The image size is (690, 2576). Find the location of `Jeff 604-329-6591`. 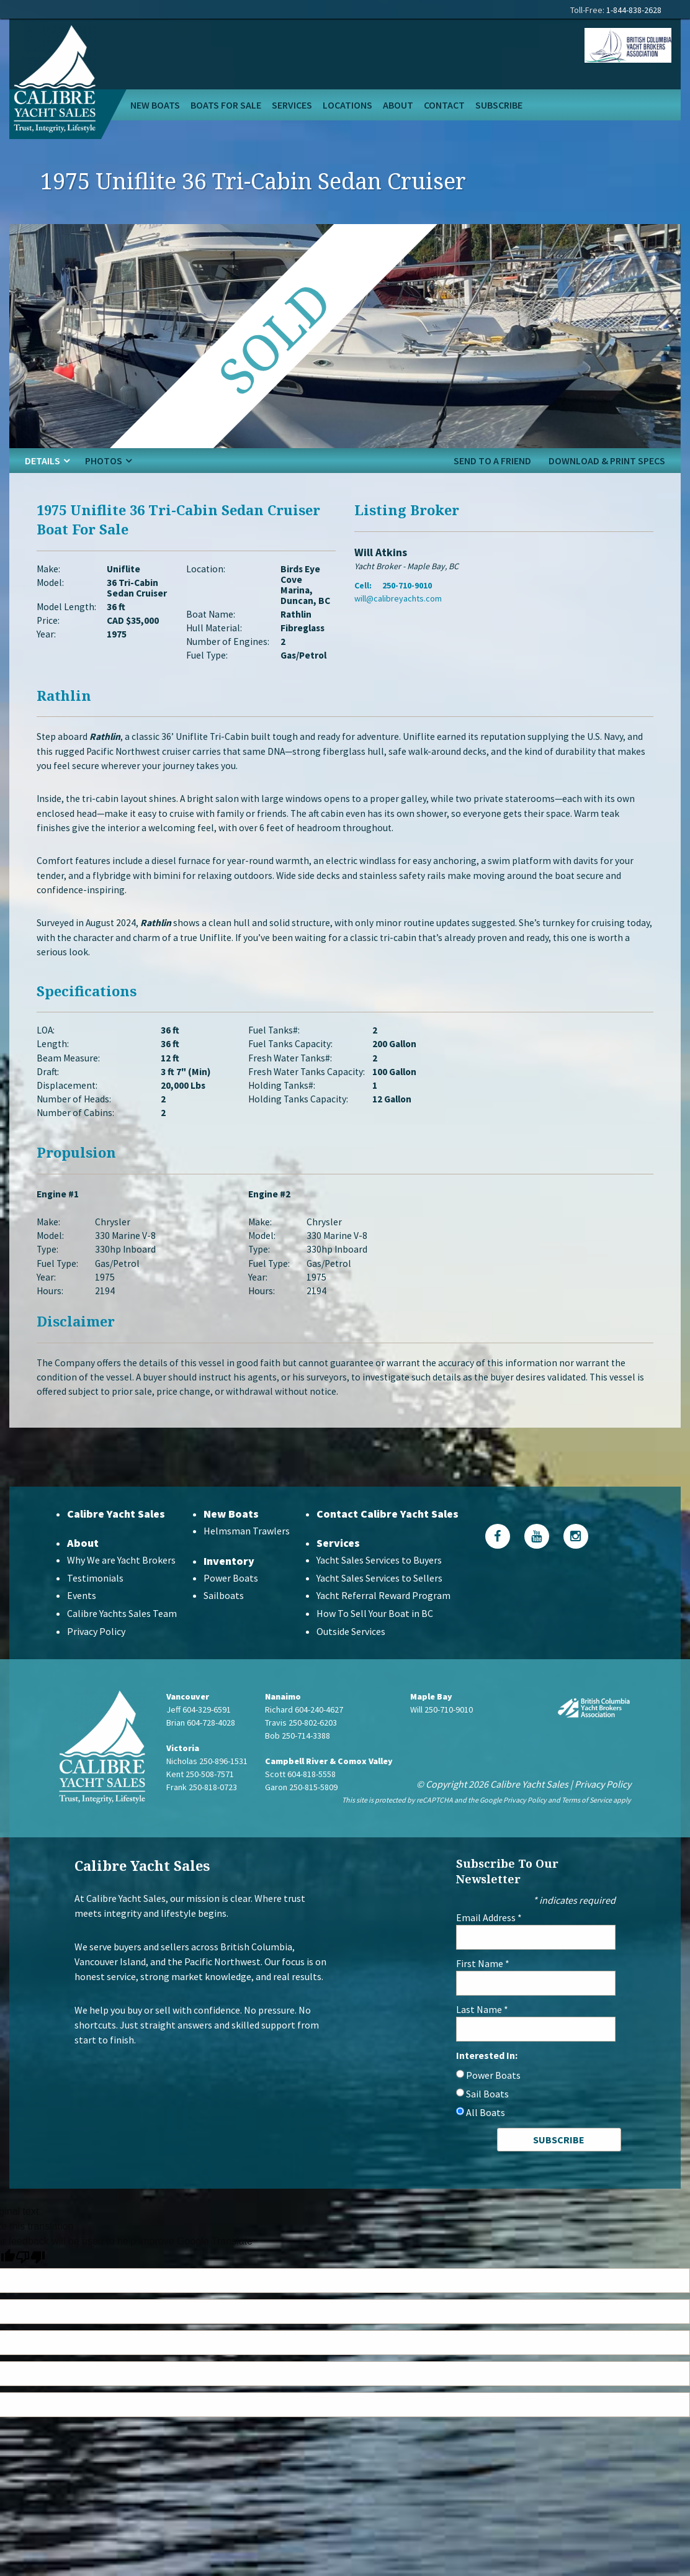

Jeff 604-329-6591 is located at coordinates (198, 1731).